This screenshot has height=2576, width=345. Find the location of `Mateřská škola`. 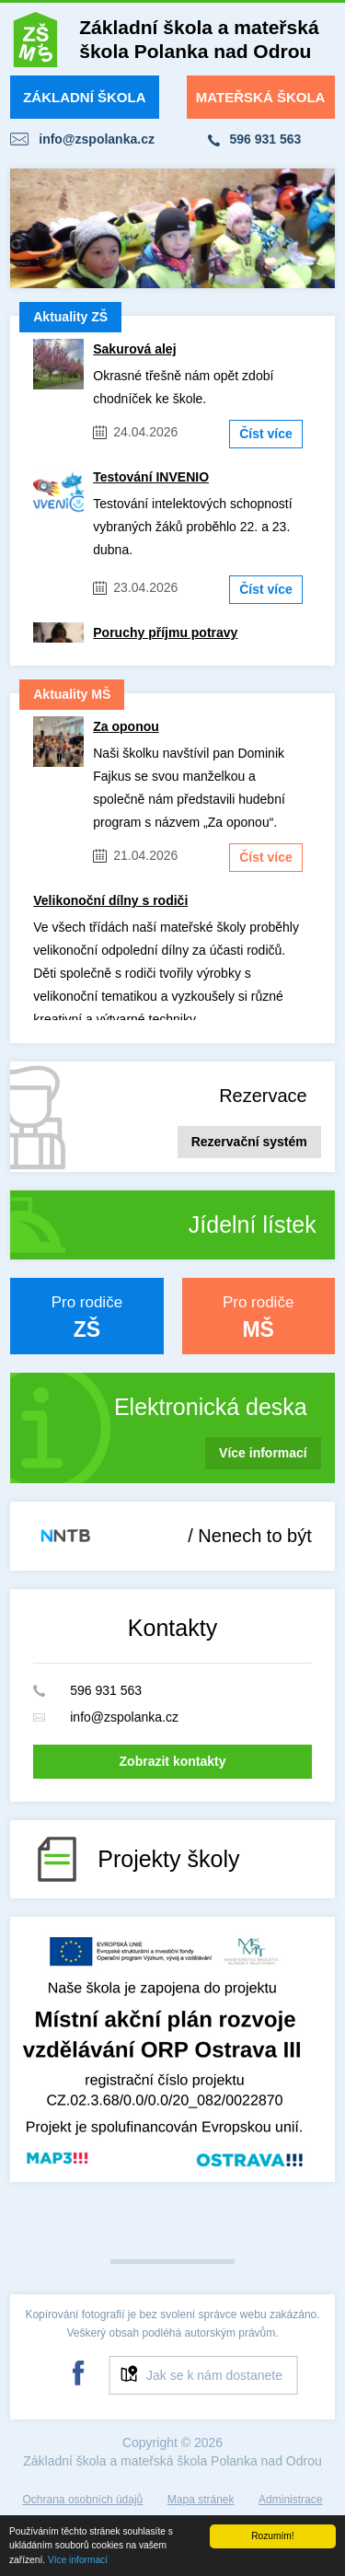

Mateřská škola is located at coordinates (261, 97).